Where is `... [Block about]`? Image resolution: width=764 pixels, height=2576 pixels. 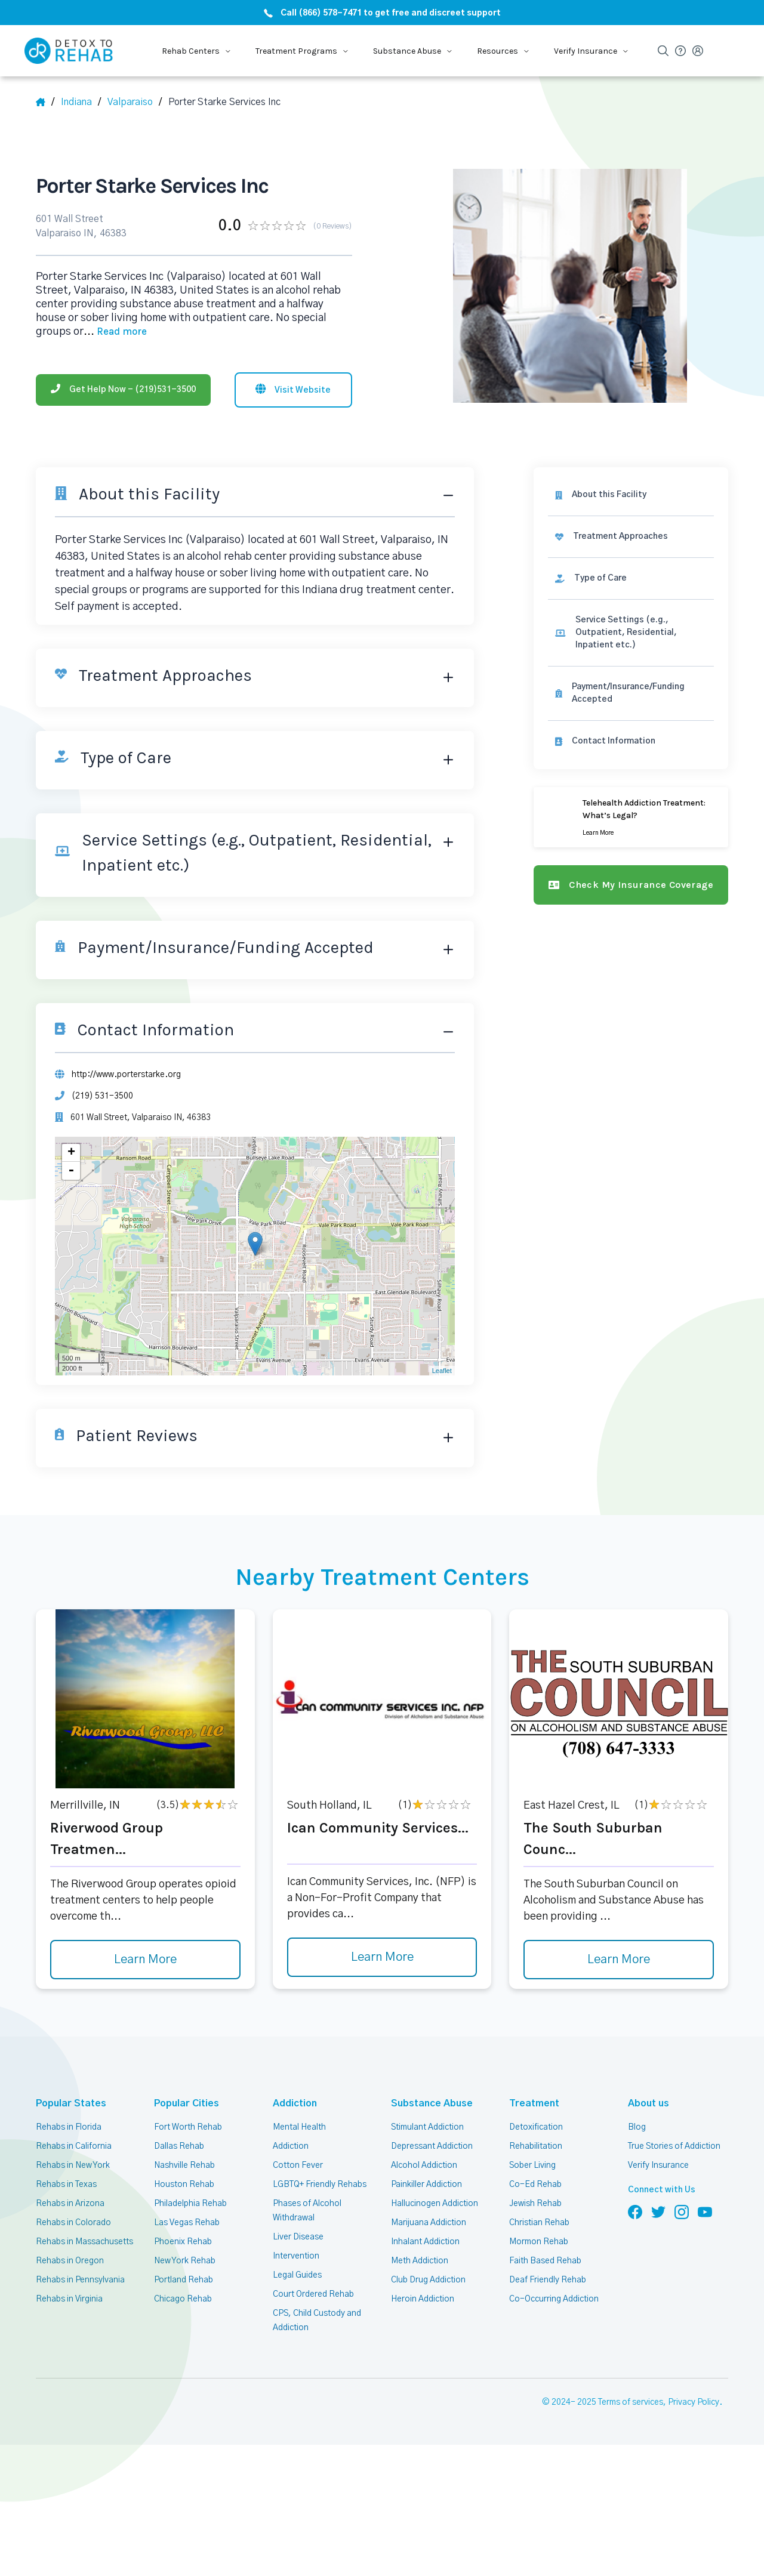 ... [Block about] is located at coordinates (115, 331).